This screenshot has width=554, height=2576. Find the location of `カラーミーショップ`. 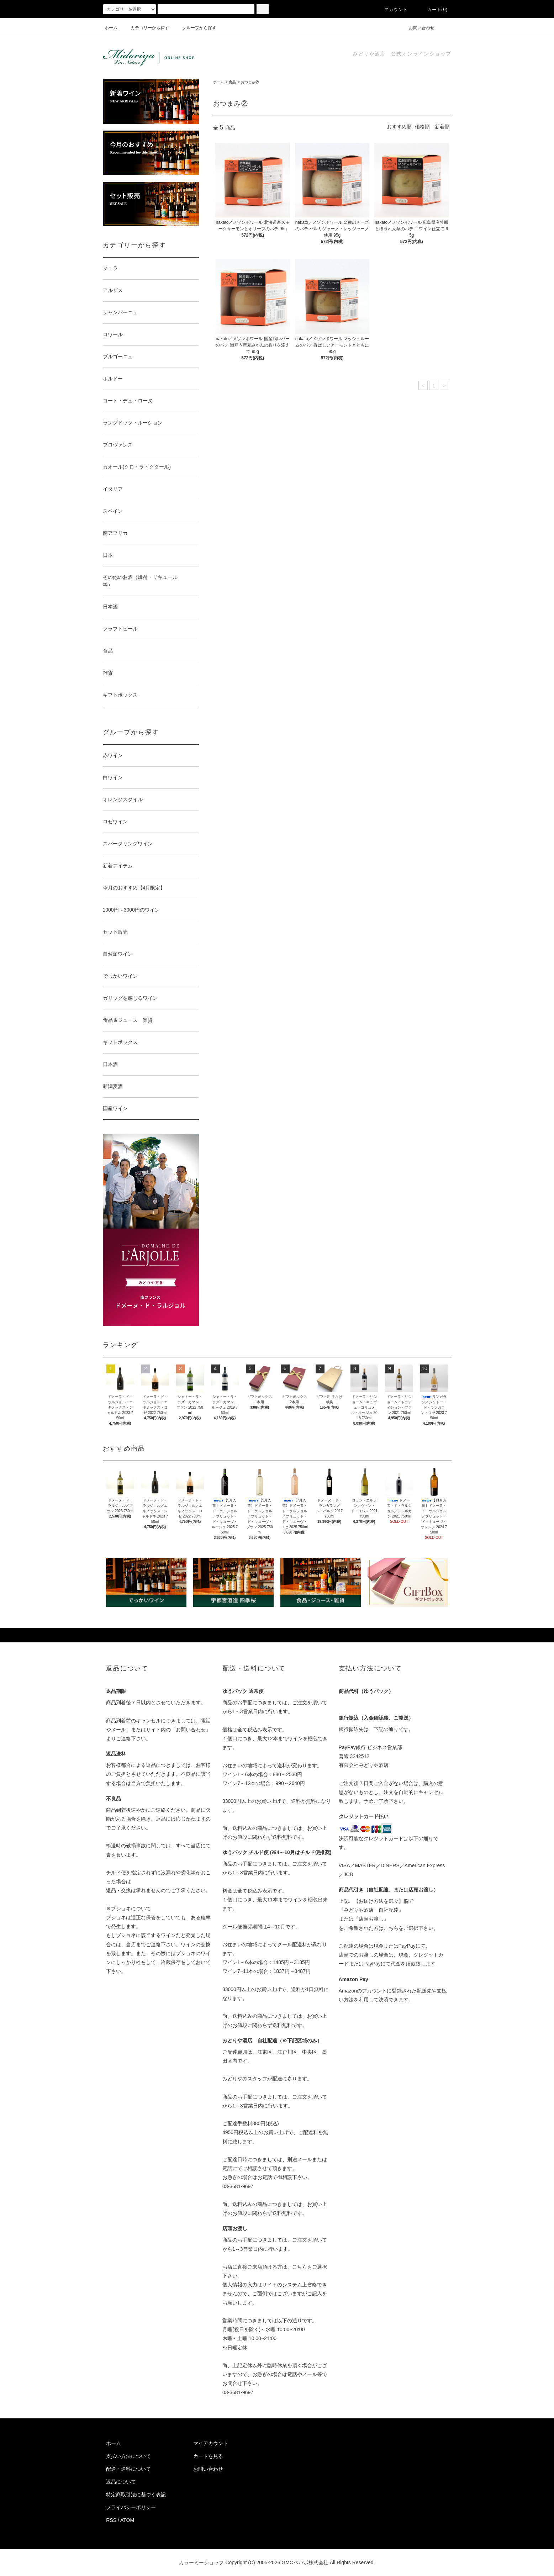

カラーミーショップ is located at coordinates (201, 2562).